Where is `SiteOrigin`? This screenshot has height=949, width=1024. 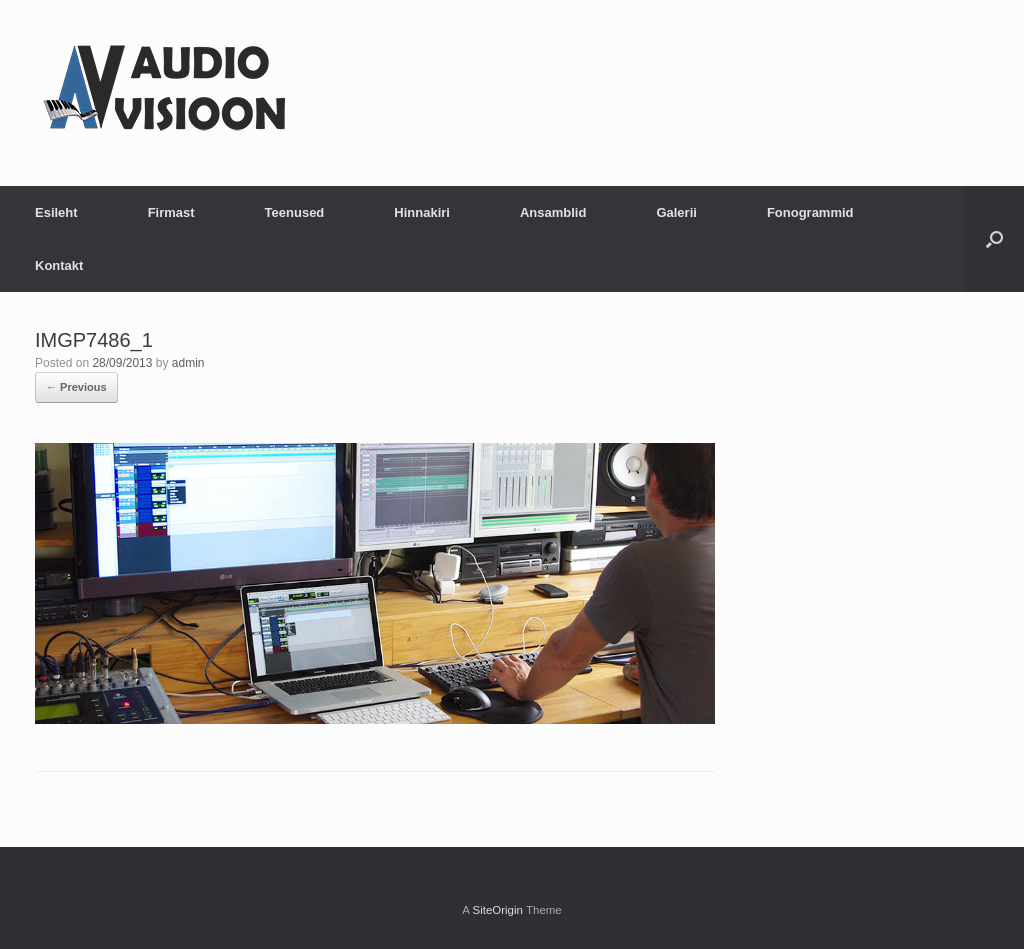 SiteOrigin is located at coordinates (497, 910).